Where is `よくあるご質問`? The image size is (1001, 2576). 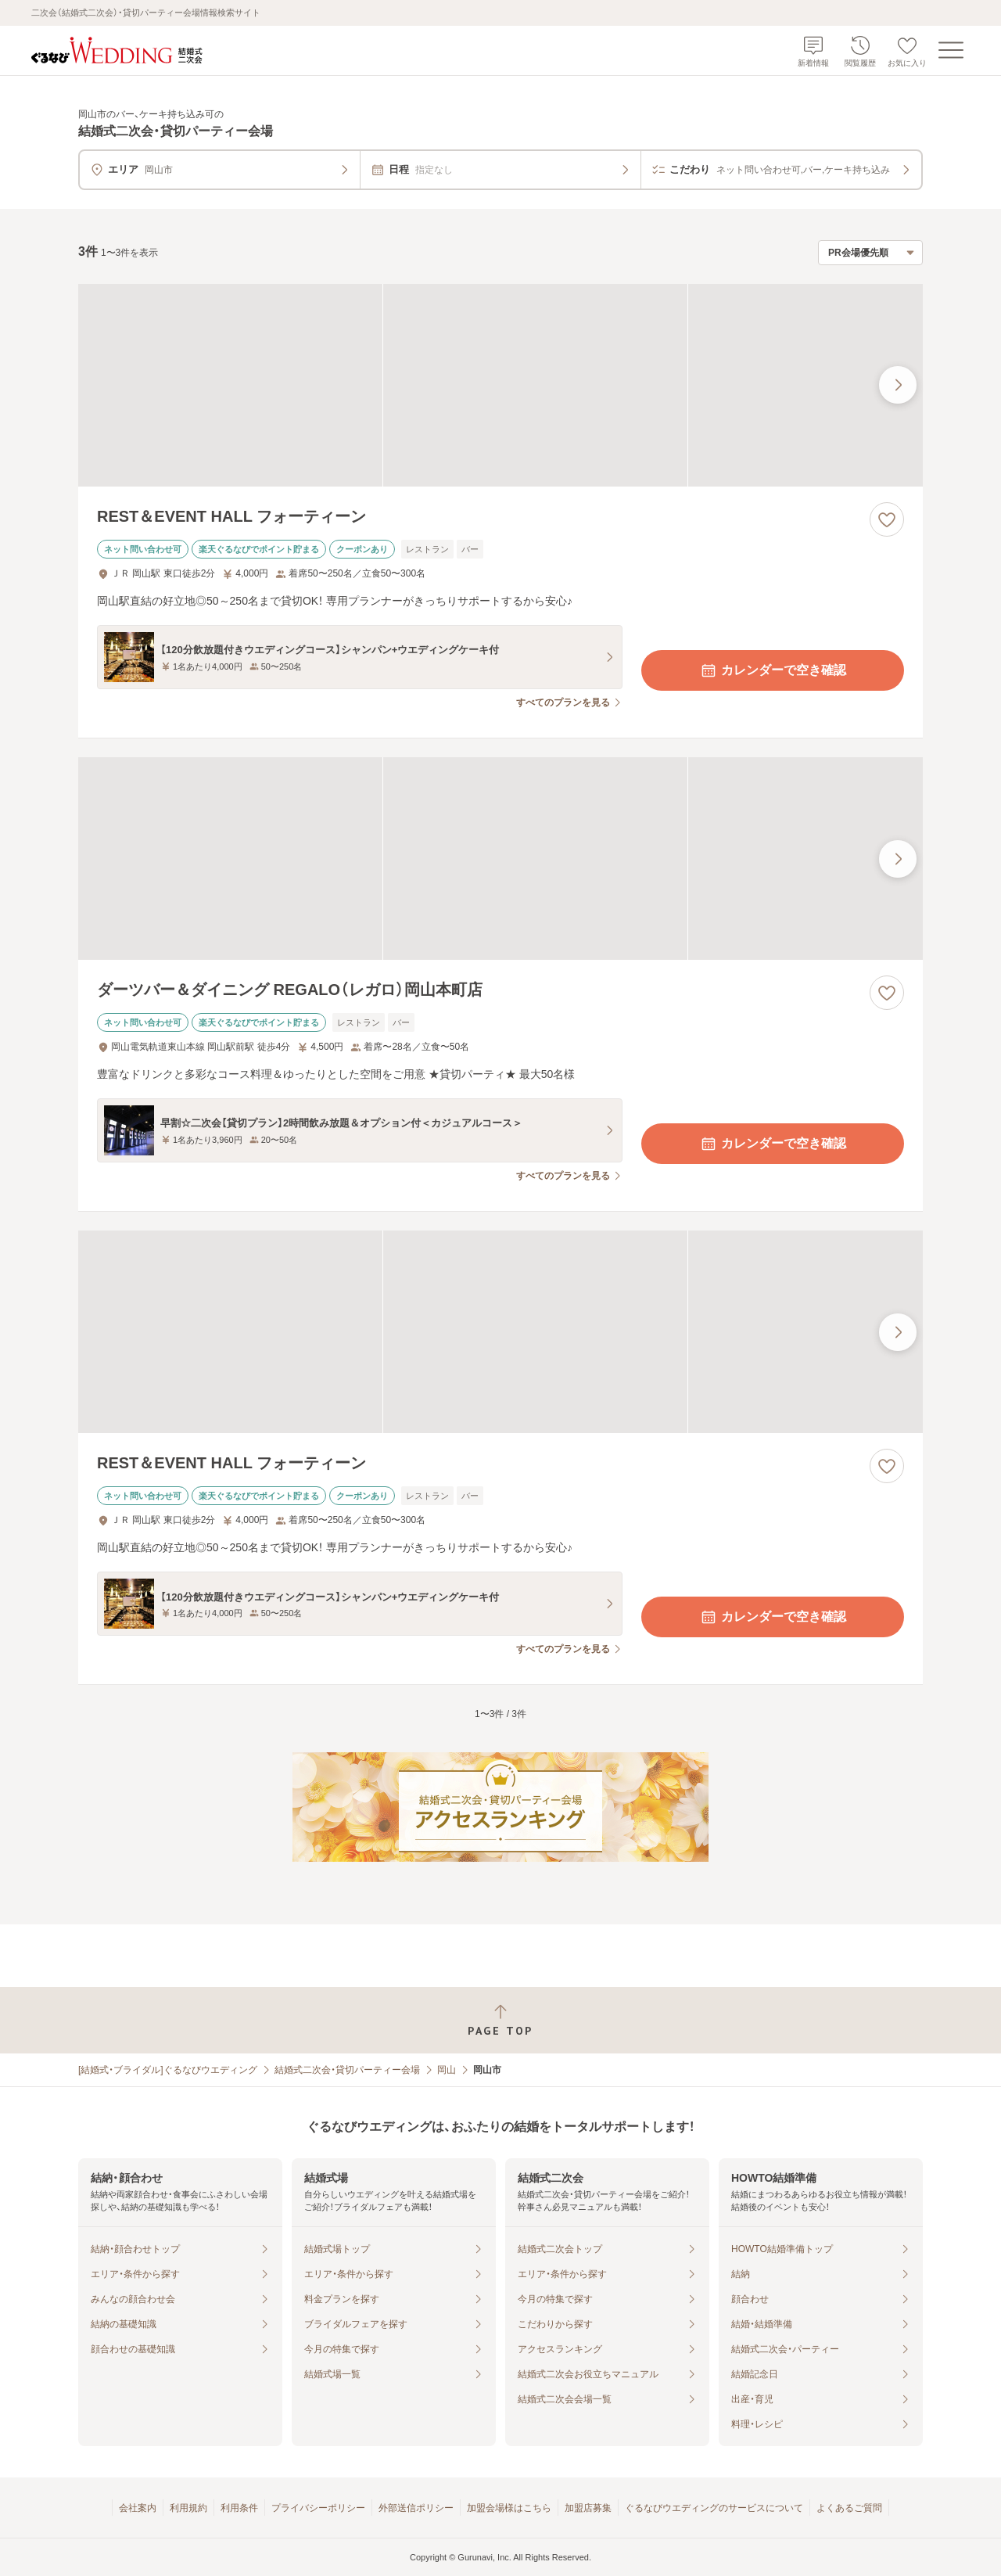
よくあるご質問 is located at coordinates (849, 2507).